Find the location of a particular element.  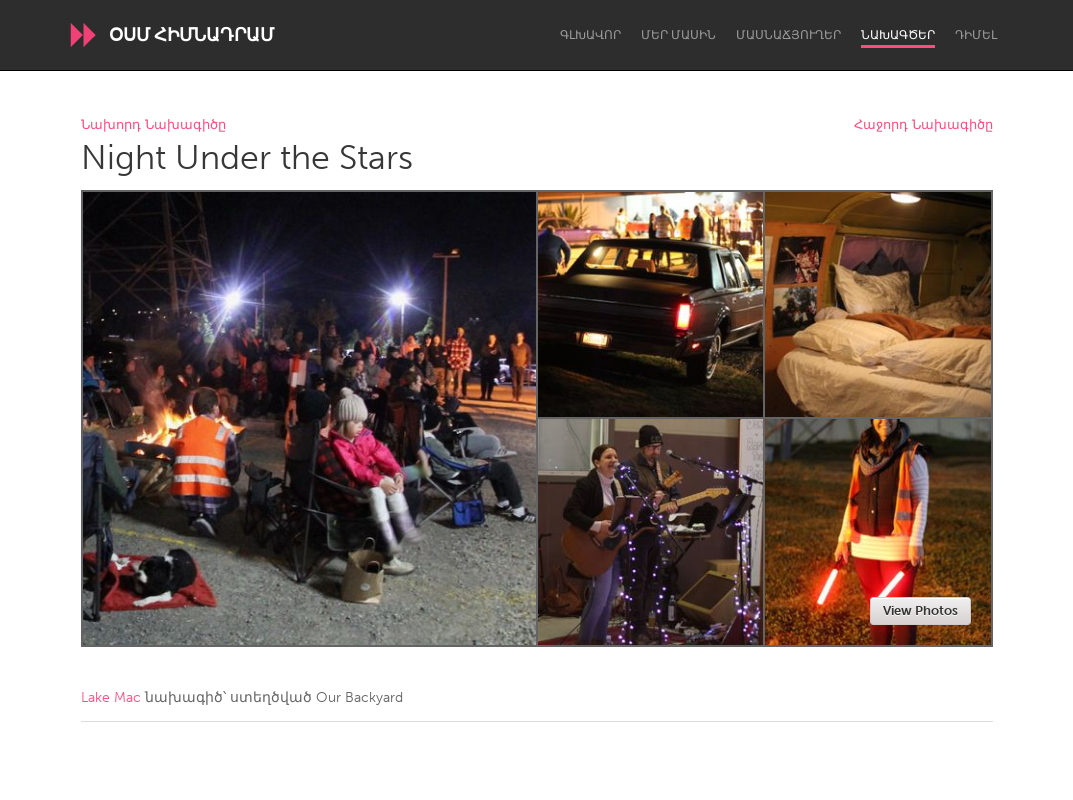

Դիմել is located at coordinates (976, 35).